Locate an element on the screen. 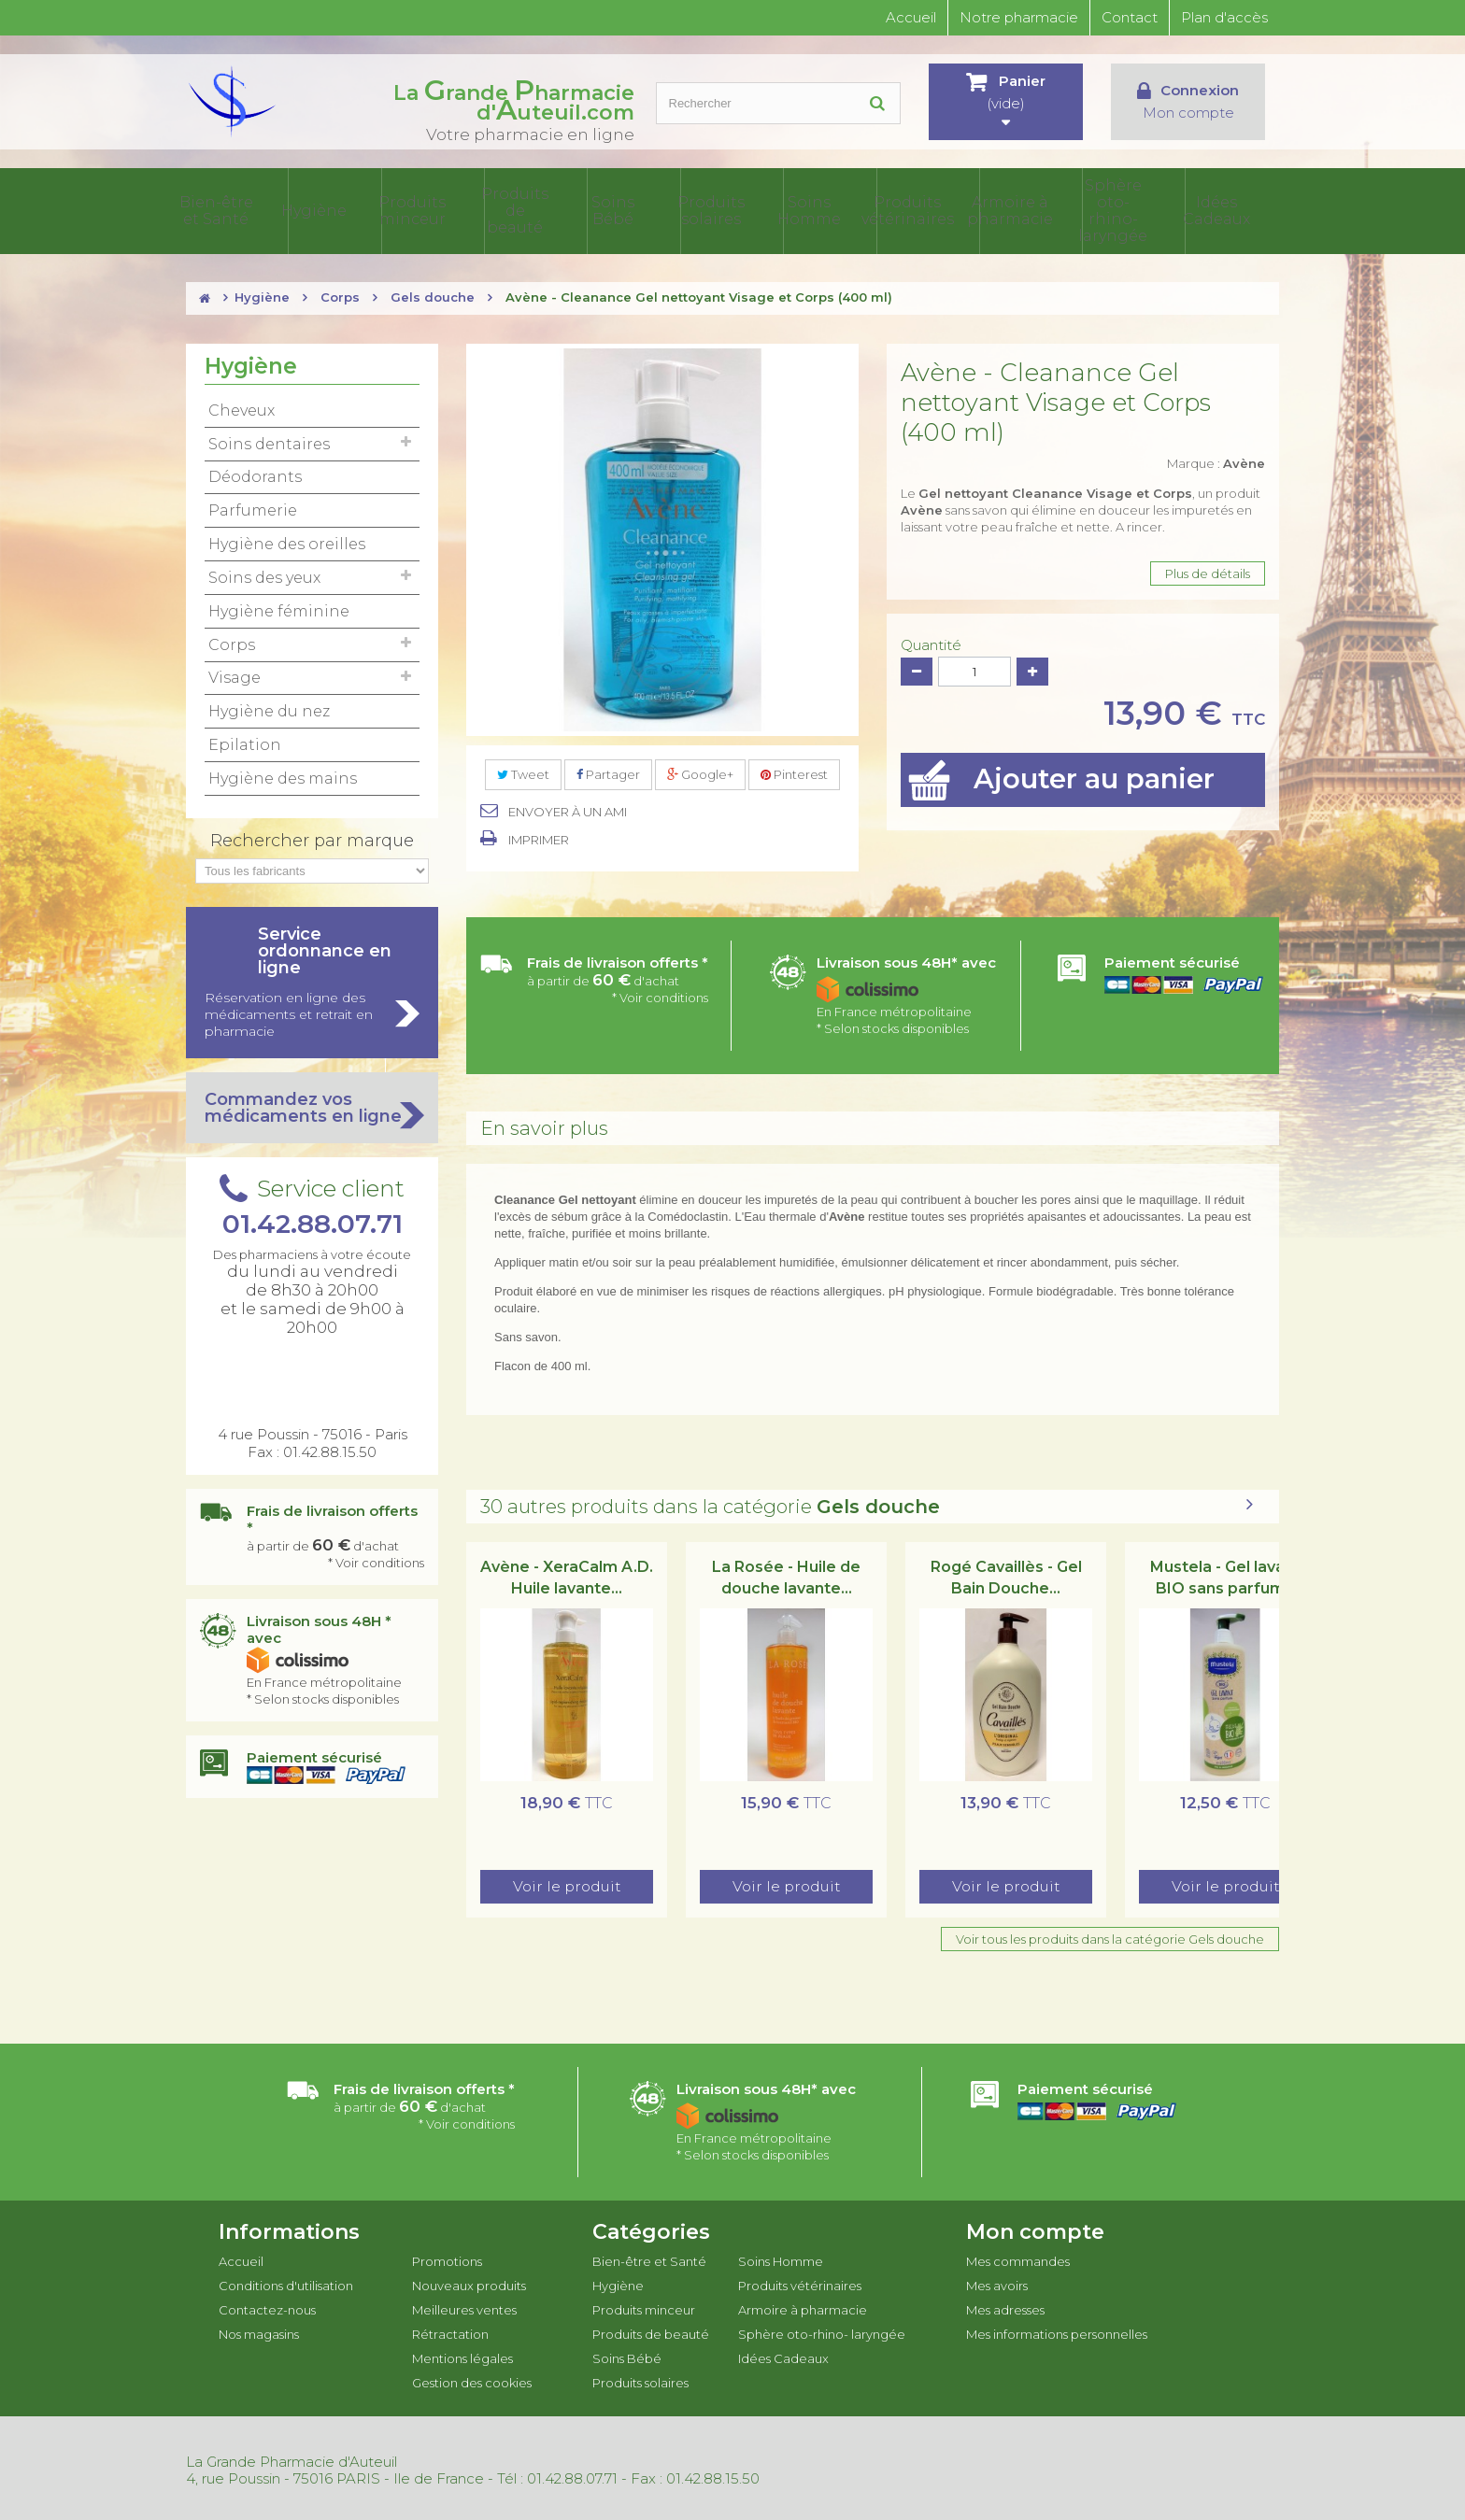  Contact is located at coordinates (1130, 17).